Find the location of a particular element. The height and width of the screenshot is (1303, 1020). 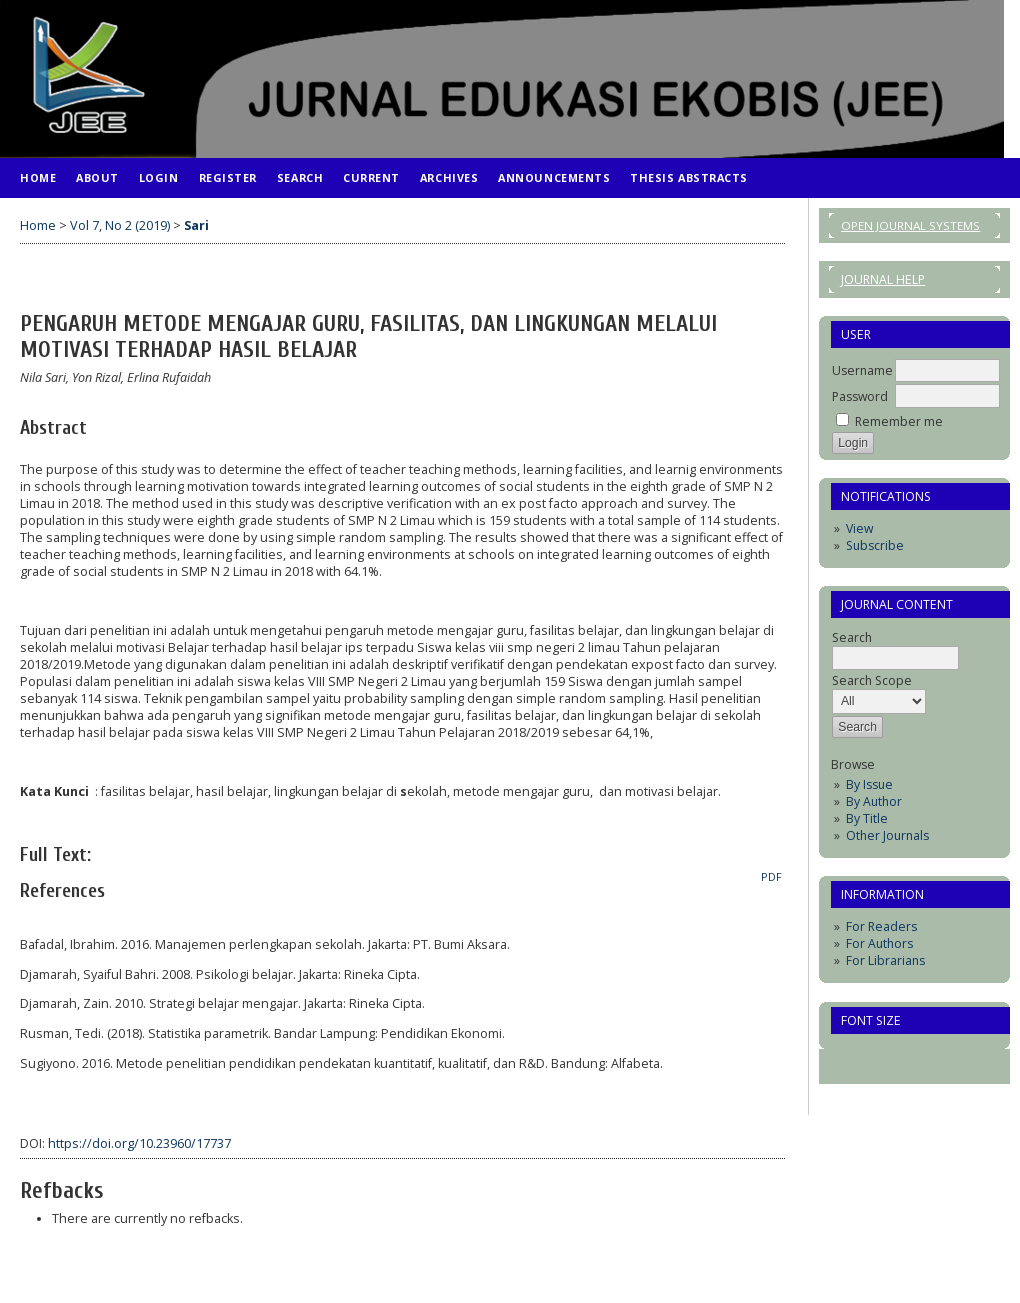

Login is located at coordinates (159, 177).